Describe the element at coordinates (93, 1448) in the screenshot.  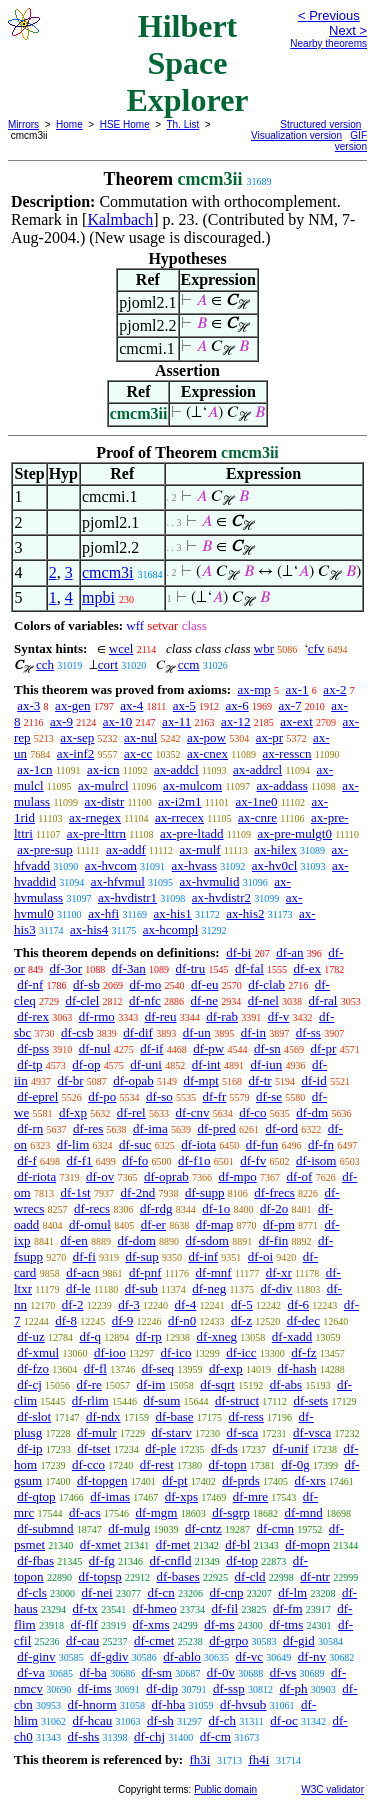
I see `df-tset` at that location.